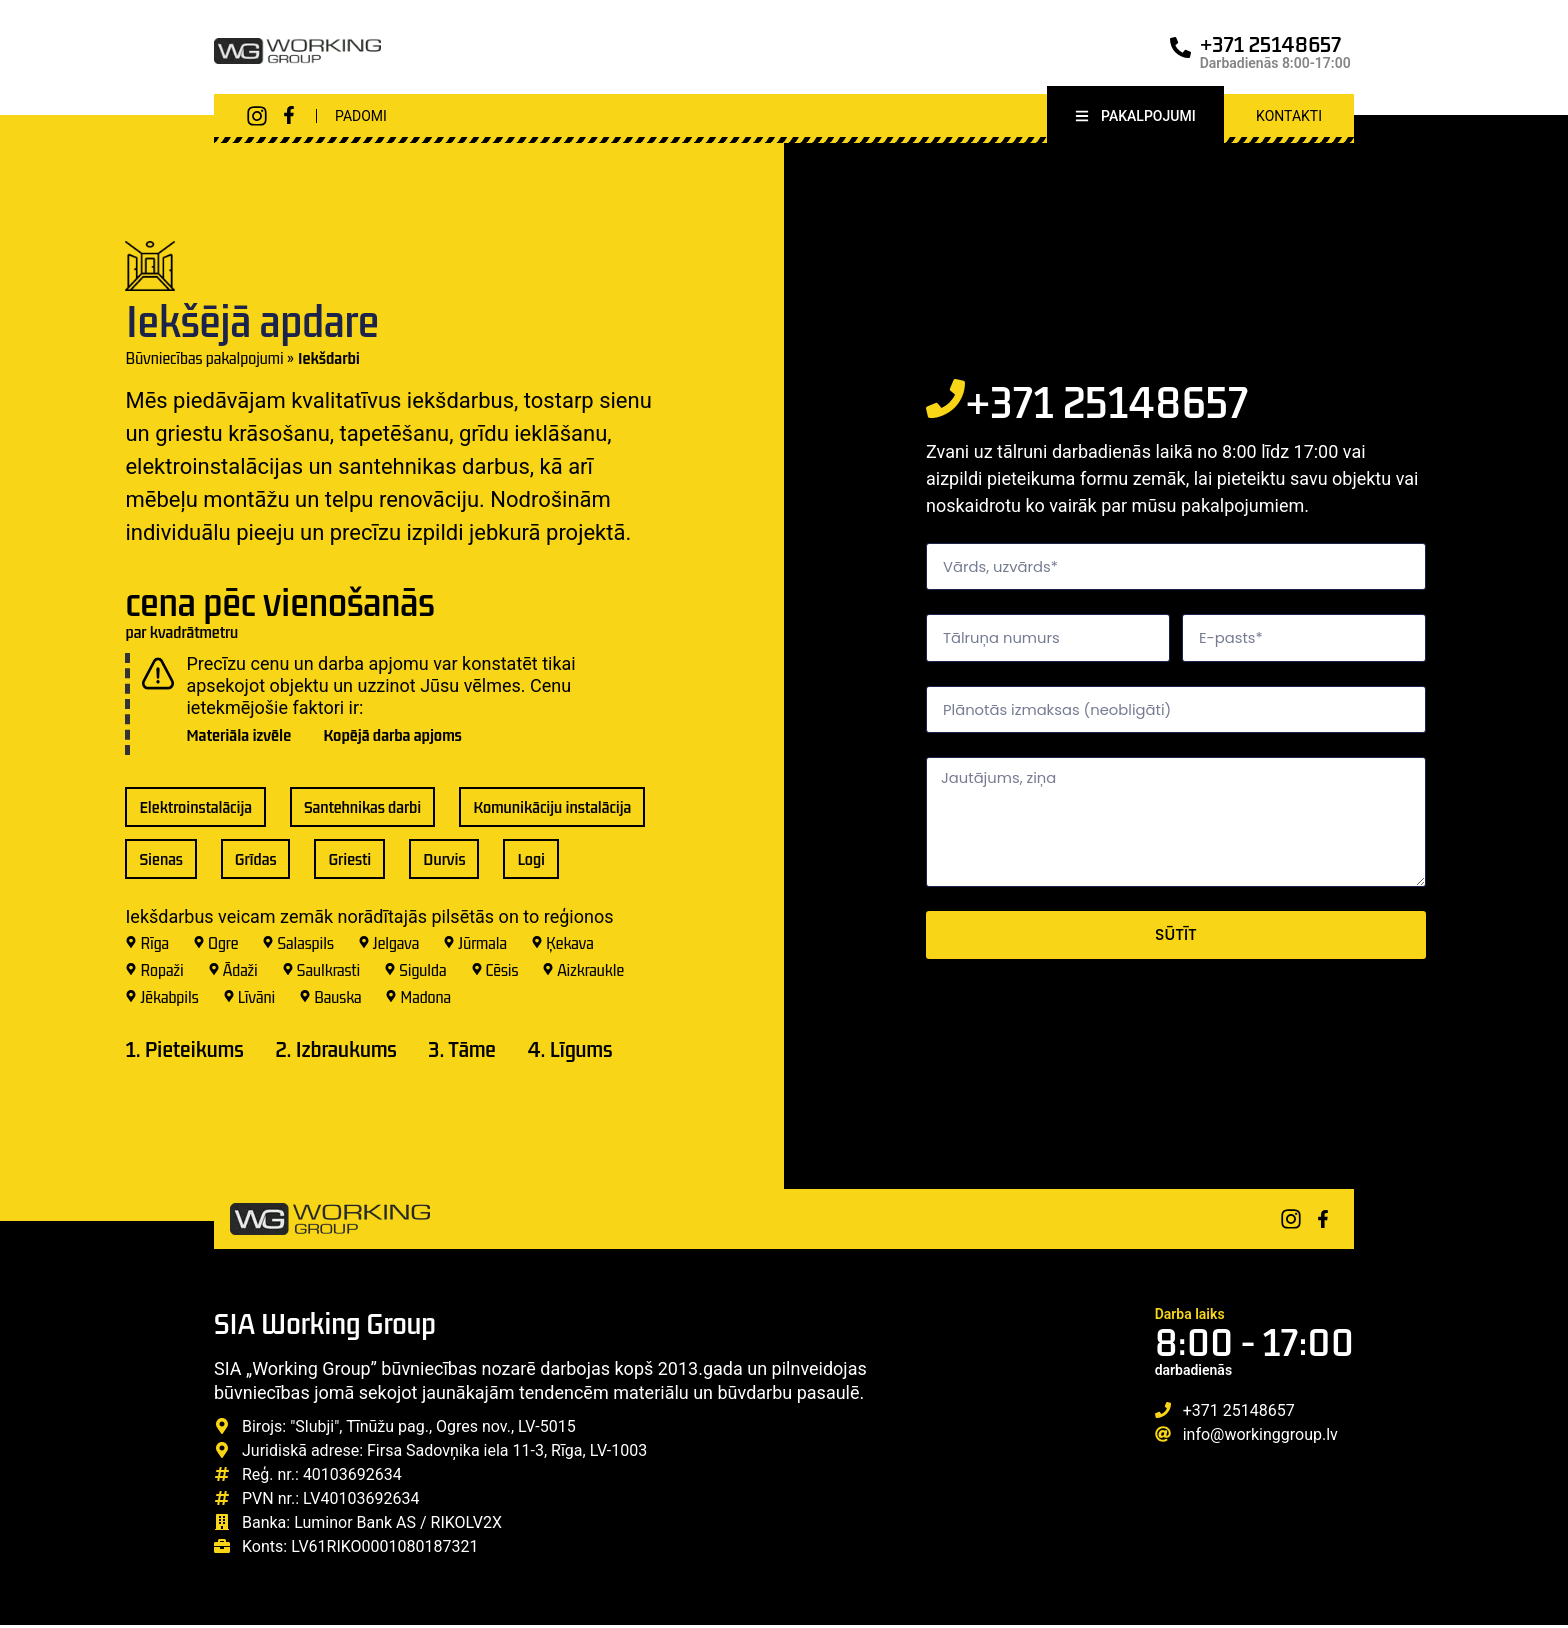 Image resolution: width=1568 pixels, height=1628 pixels. Describe the element at coordinates (204, 360) in the screenshot. I see `Būvniecības pakalpojumi` at that location.